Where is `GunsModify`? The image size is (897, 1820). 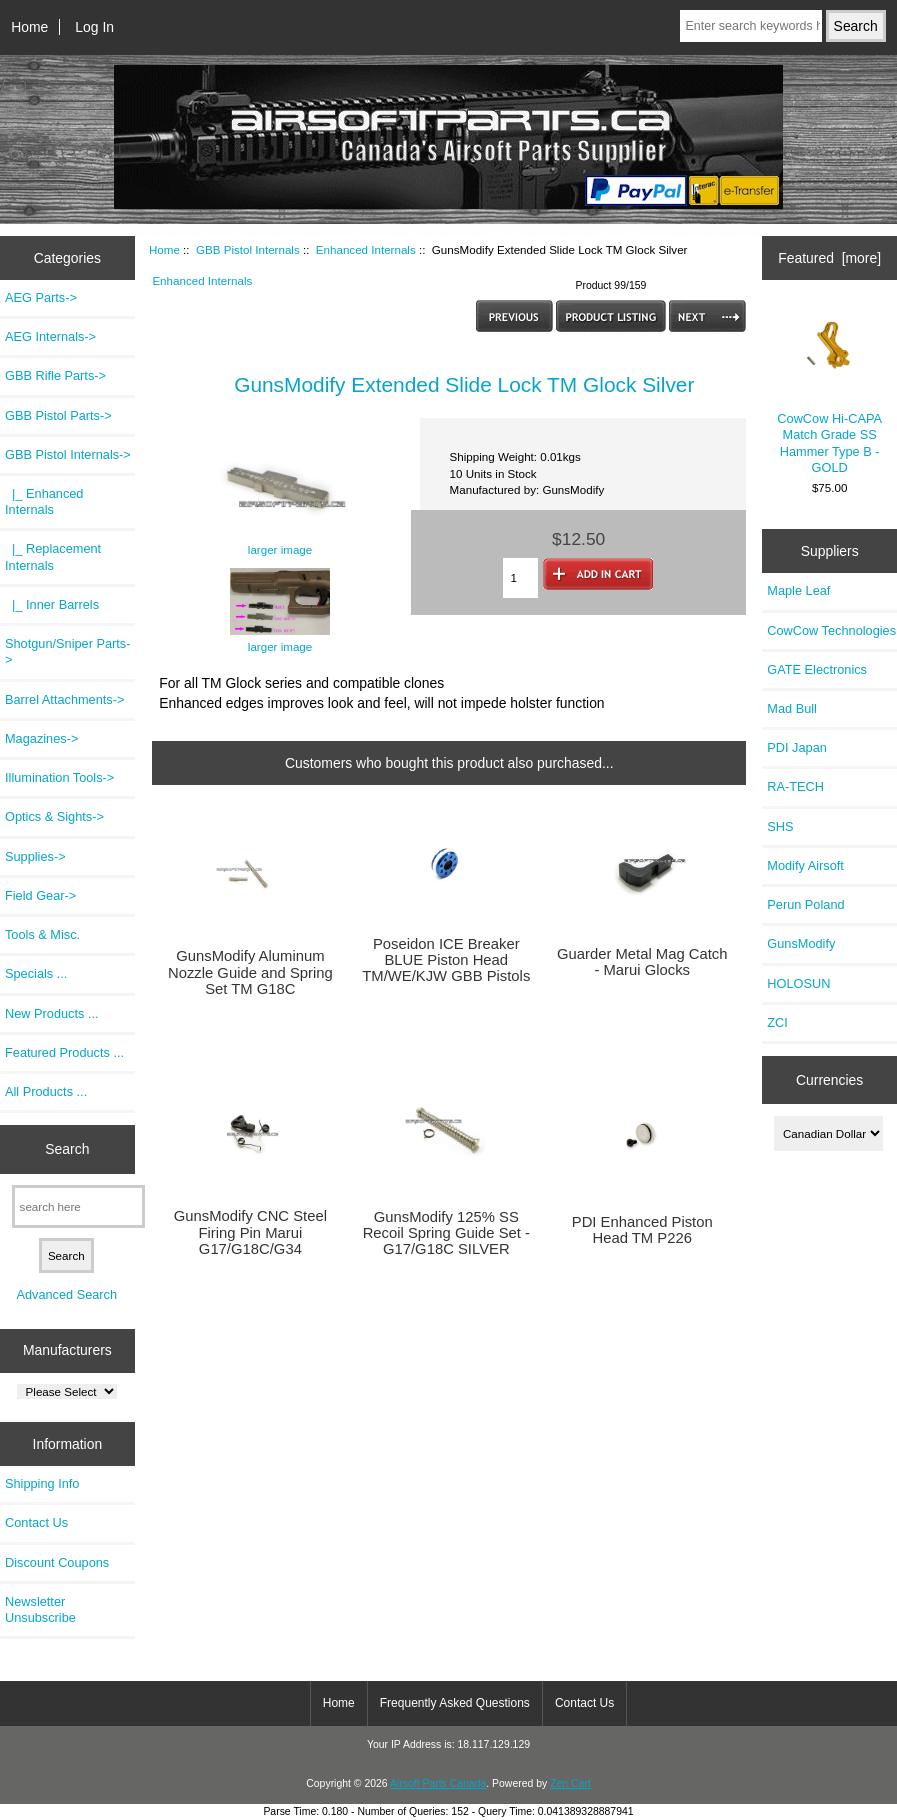 GunsModify is located at coordinates (801, 943).